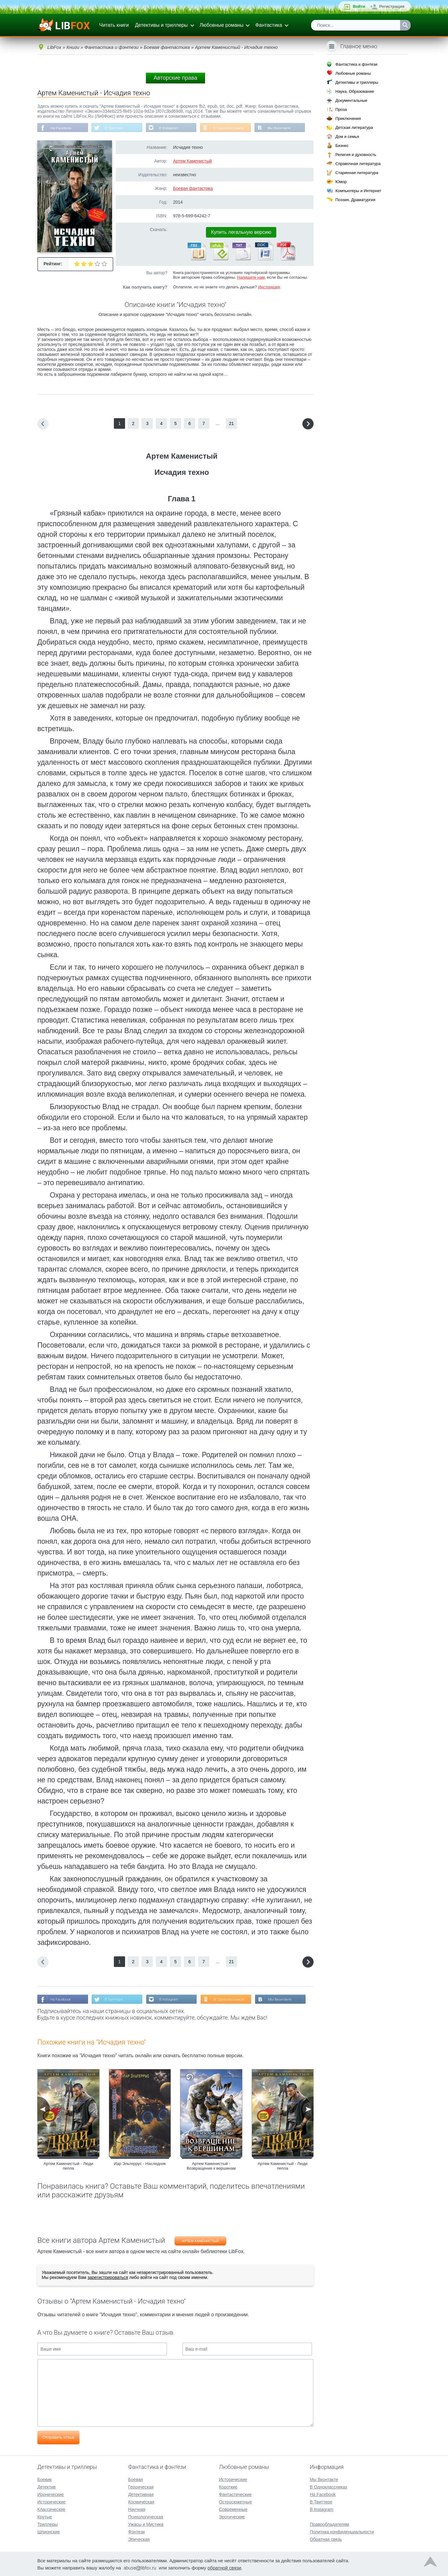  What do you see at coordinates (347, 136) in the screenshot?
I see `Дом и семья` at bounding box center [347, 136].